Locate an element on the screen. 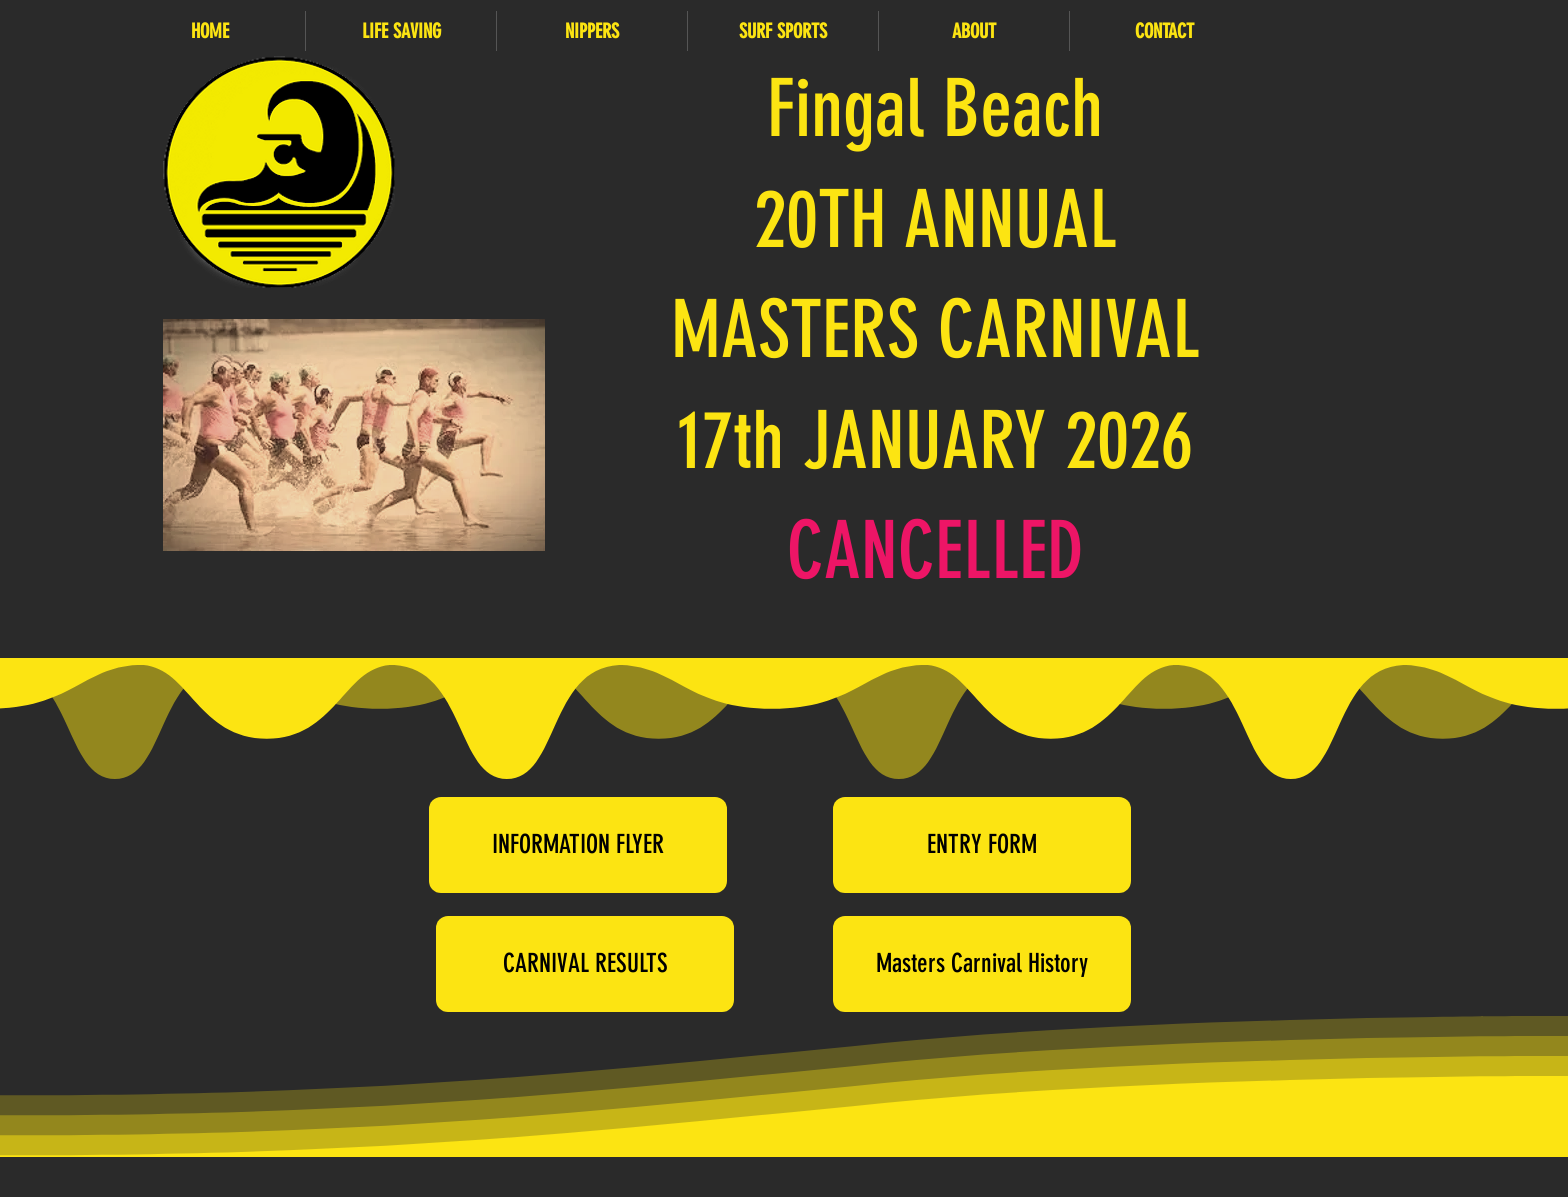 The height and width of the screenshot is (1197, 1568). [CARNIVAL RESULTS] is located at coordinates (585, 964).